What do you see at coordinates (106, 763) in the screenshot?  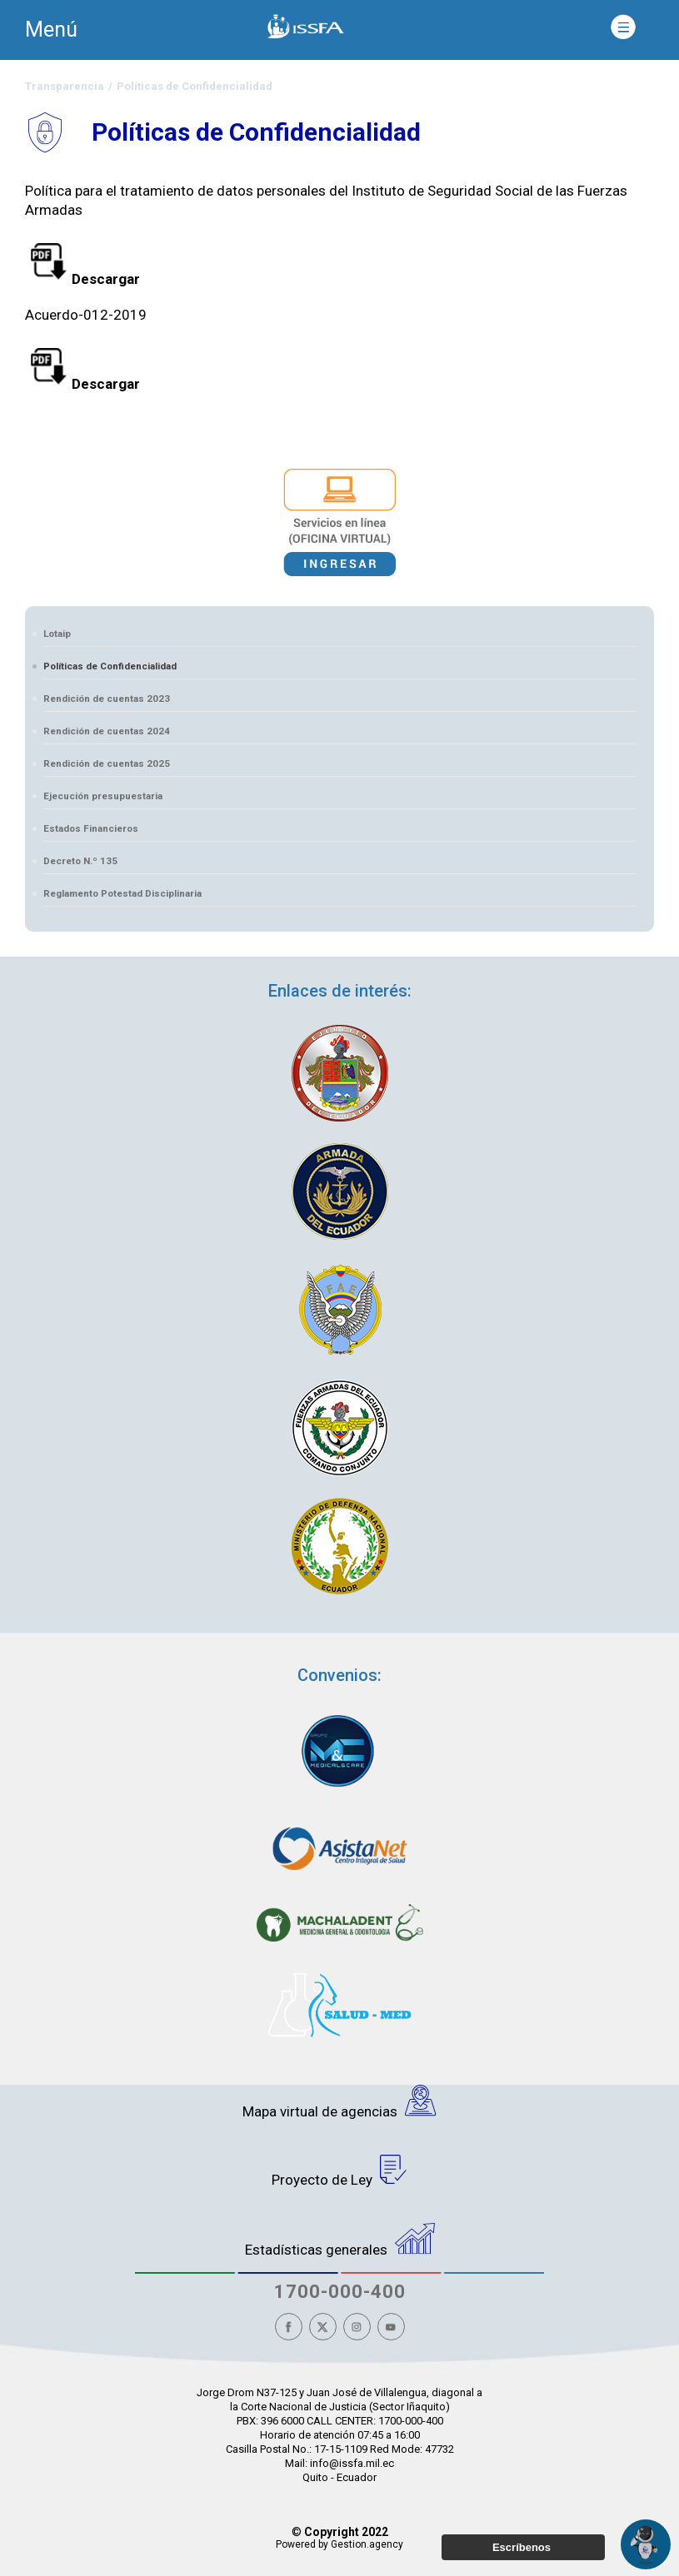 I see `Rendición de cuentas 2025` at bounding box center [106, 763].